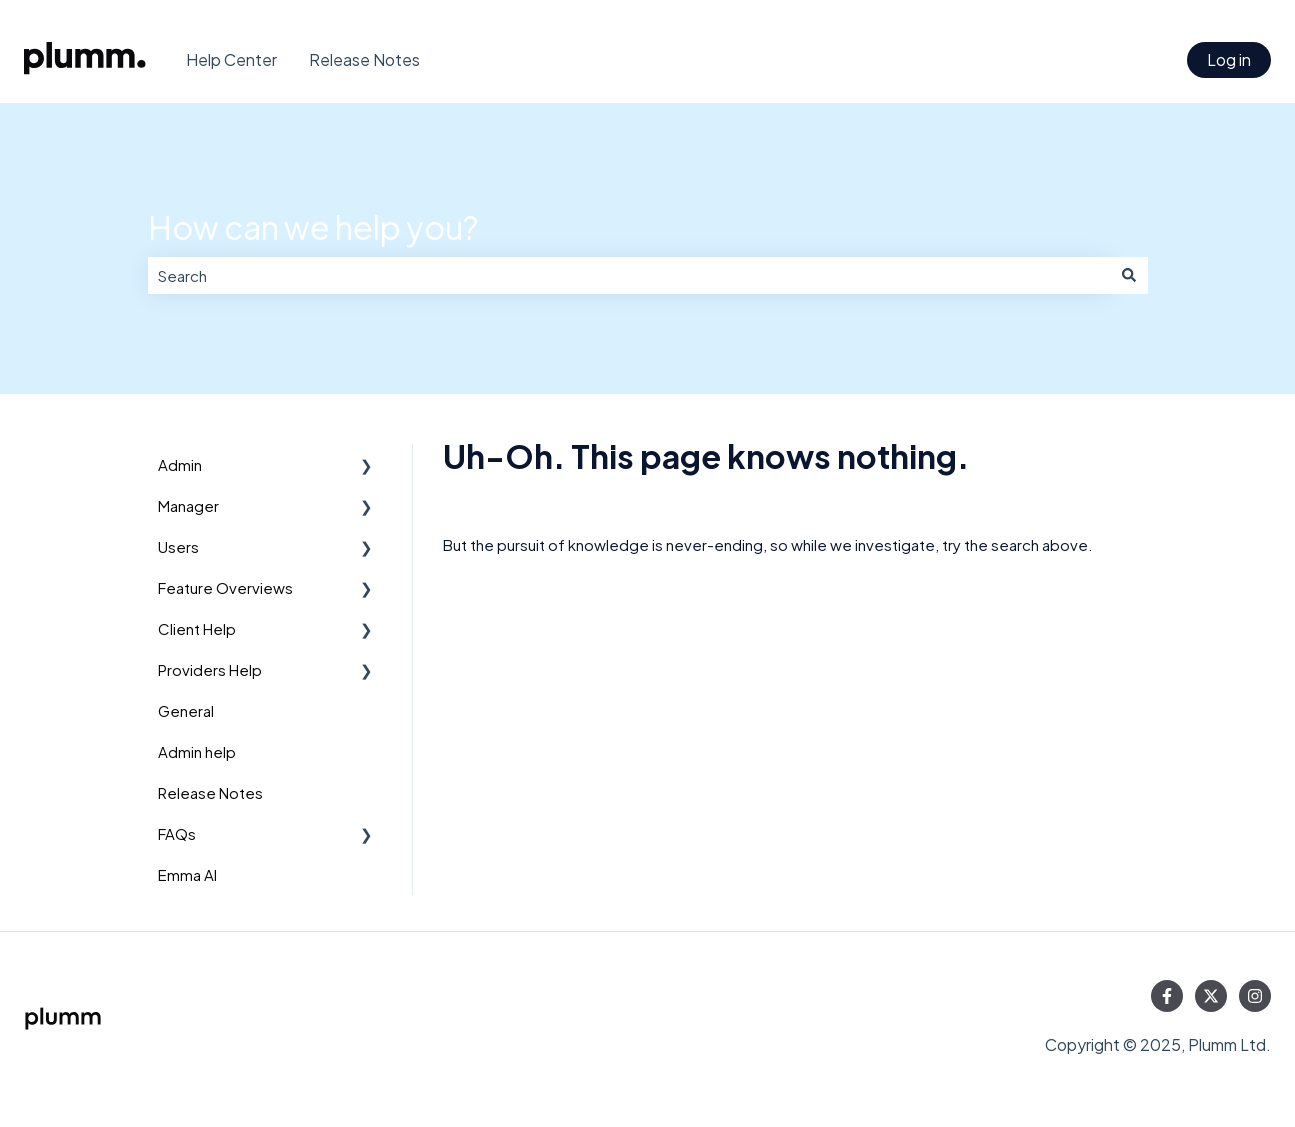  Describe the element at coordinates (1167, 996) in the screenshot. I see `[Follow us on Facebook]` at that location.